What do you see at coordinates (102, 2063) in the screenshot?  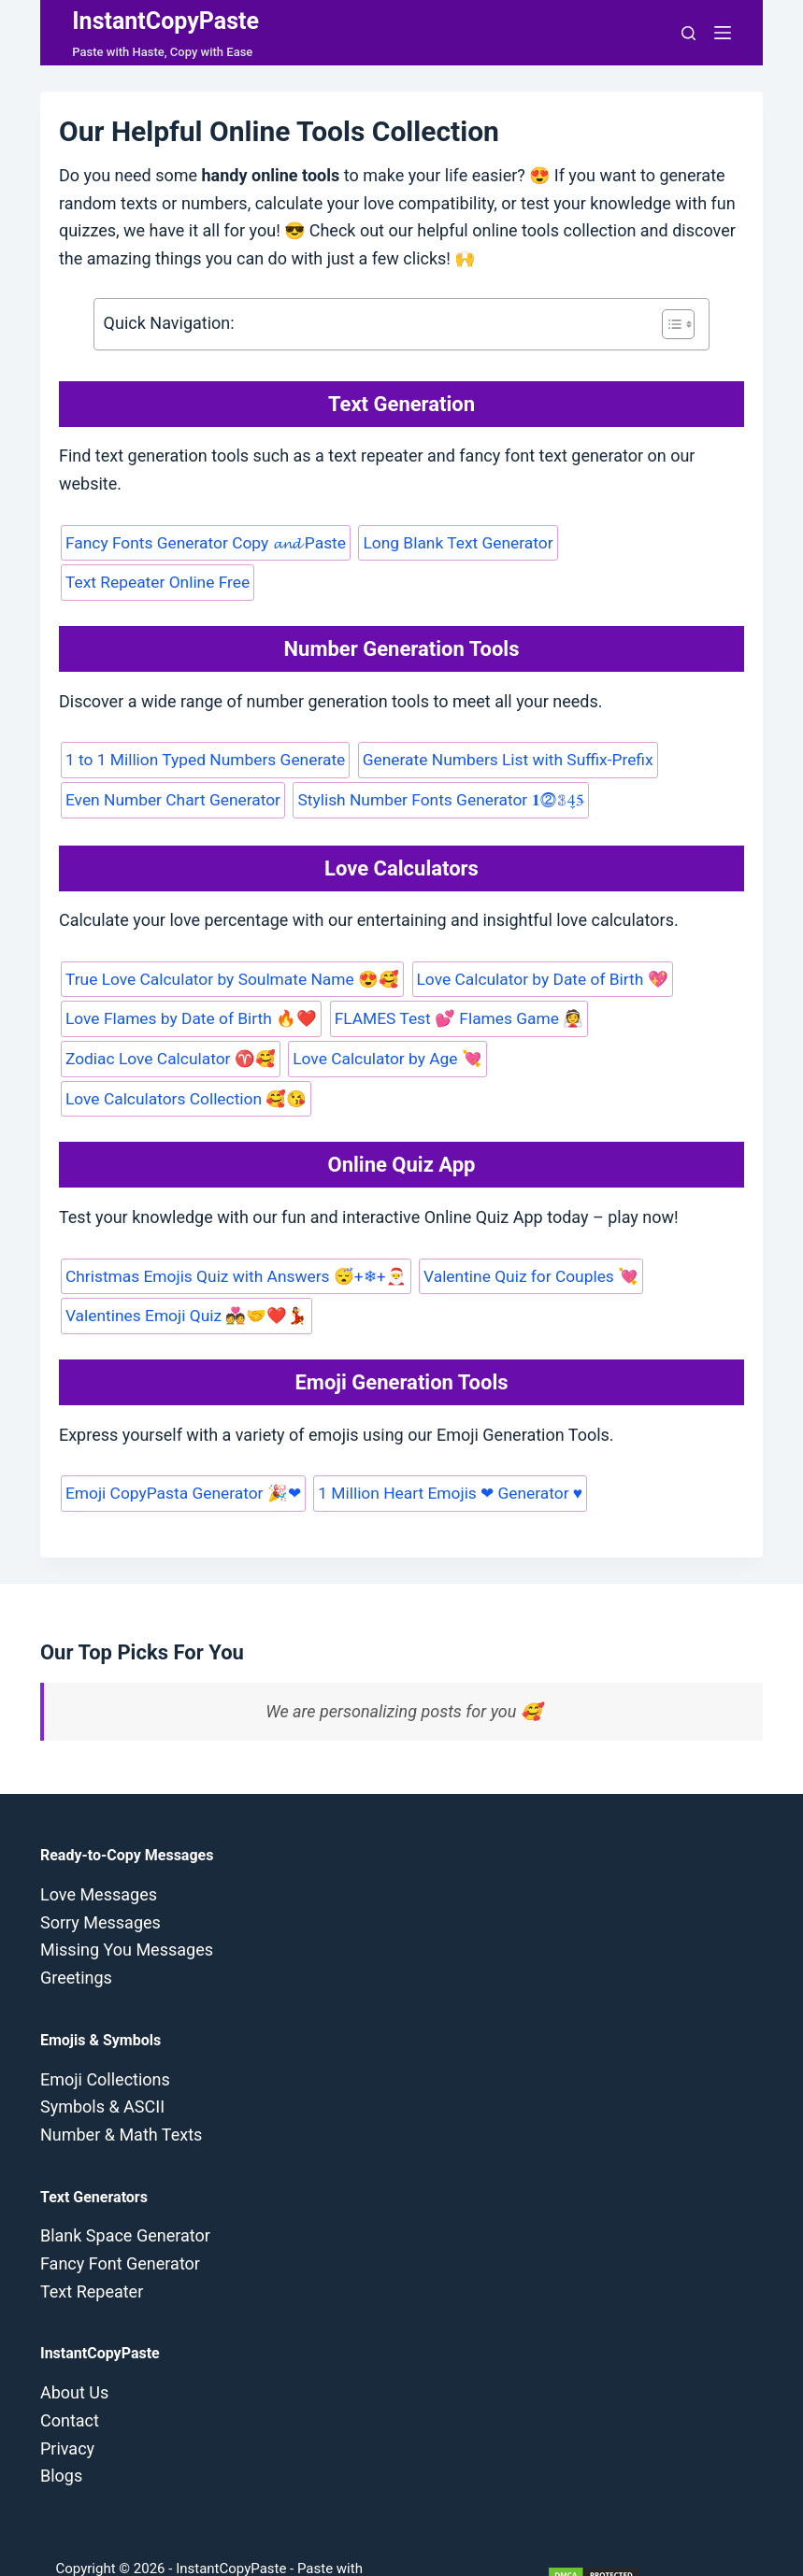 I see `Symbols & ASCII` at bounding box center [102, 2063].